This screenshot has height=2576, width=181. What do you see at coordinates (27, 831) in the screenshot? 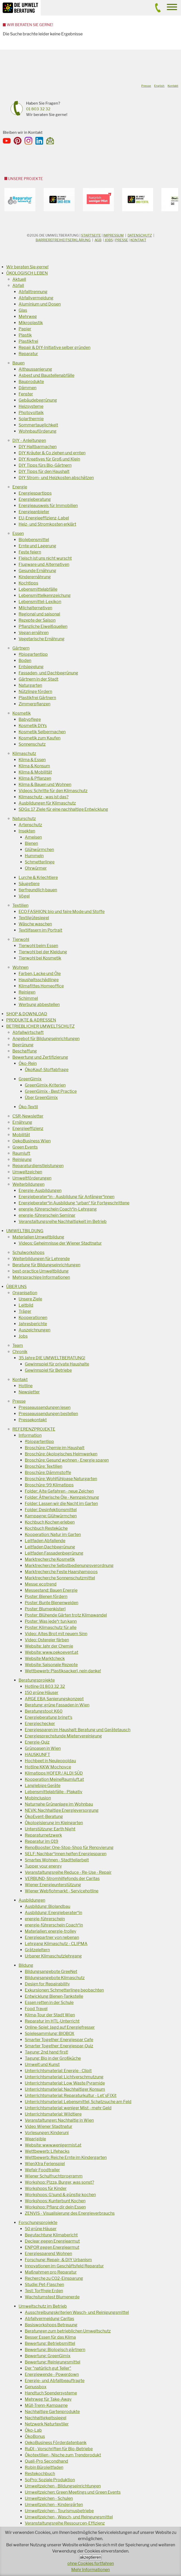
I see `Insekten` at bounding box center [27, 831].